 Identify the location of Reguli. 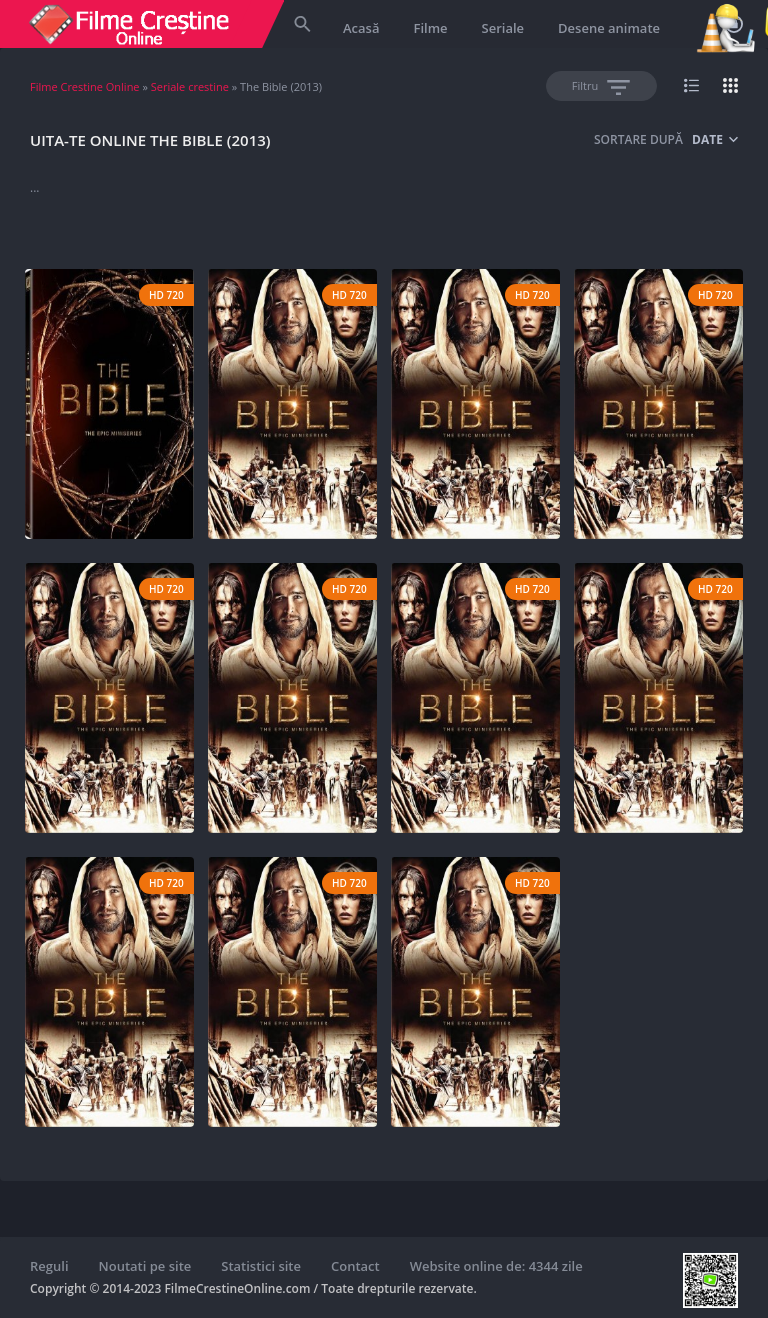
(49, 1266).